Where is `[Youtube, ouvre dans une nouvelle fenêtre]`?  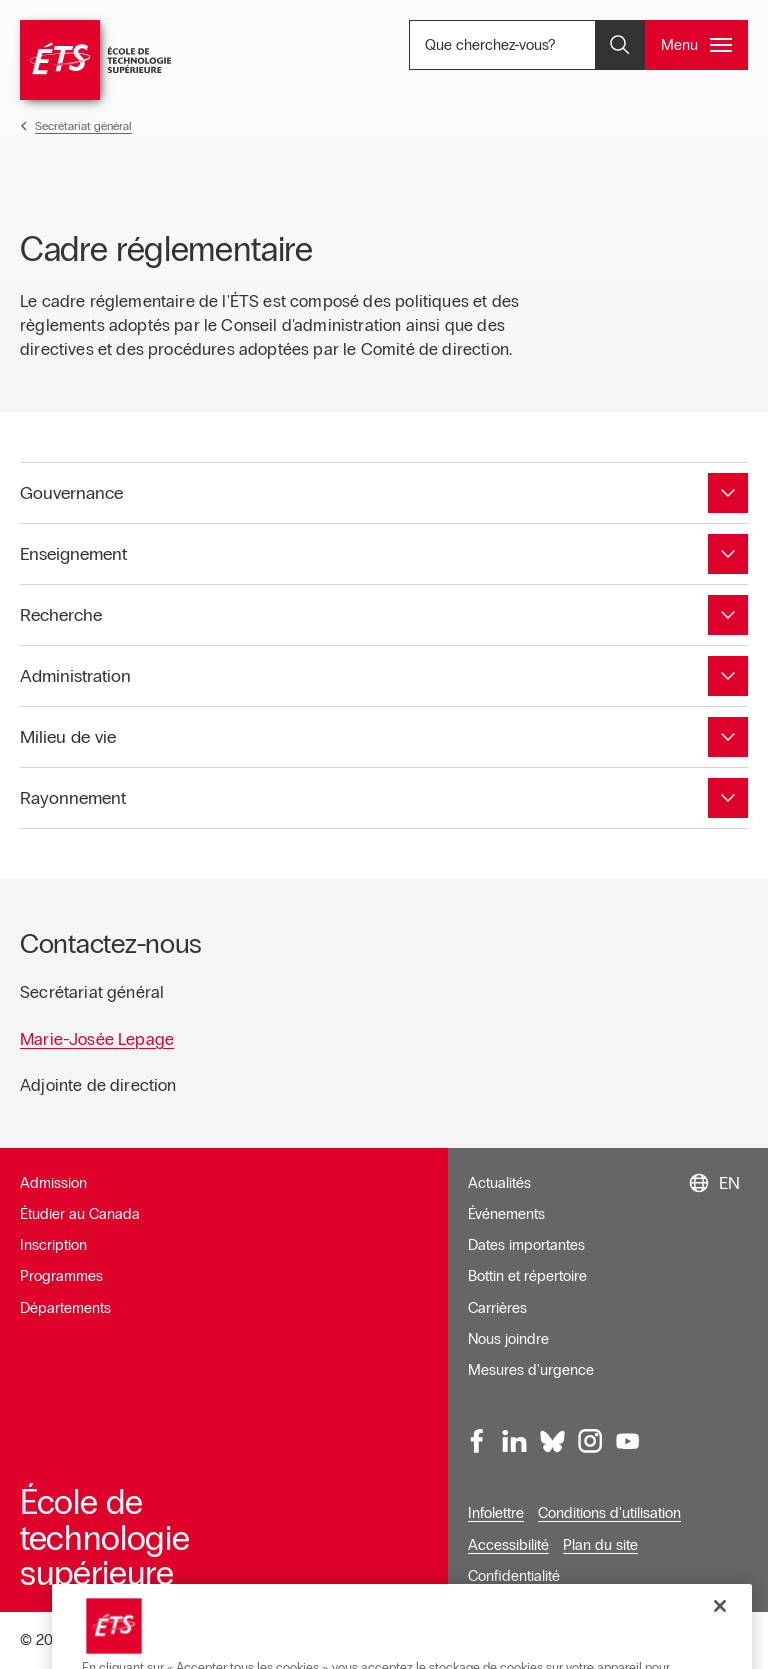 [Youtube, ouvre dans une nouvelle fenêtre] is located at coordinates (628, 1441).